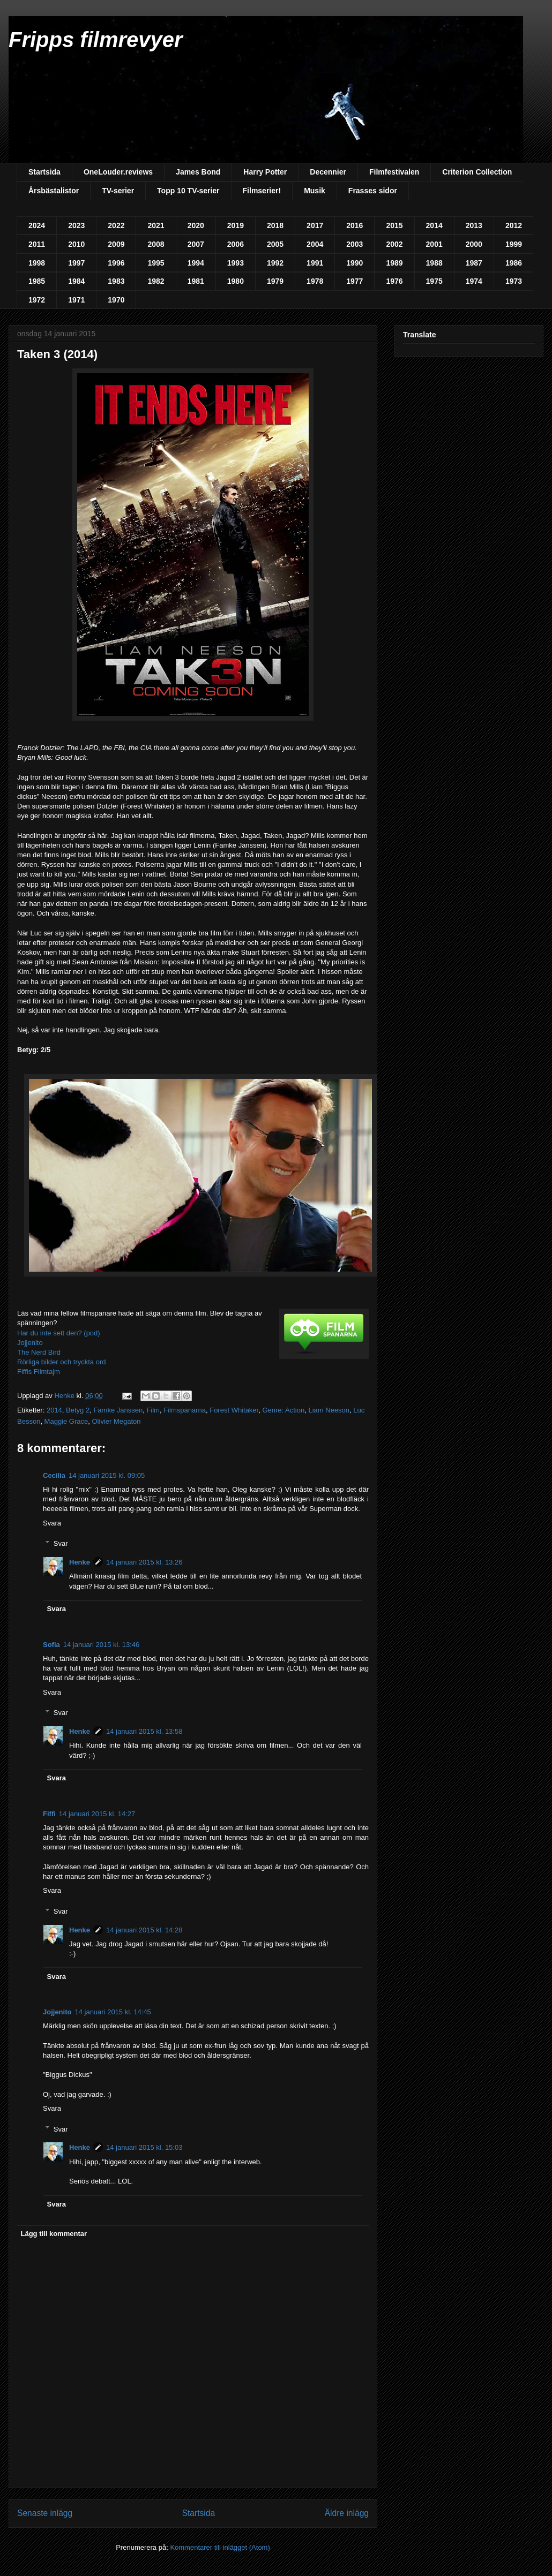  I want to click on 1977, so click(354, 281).